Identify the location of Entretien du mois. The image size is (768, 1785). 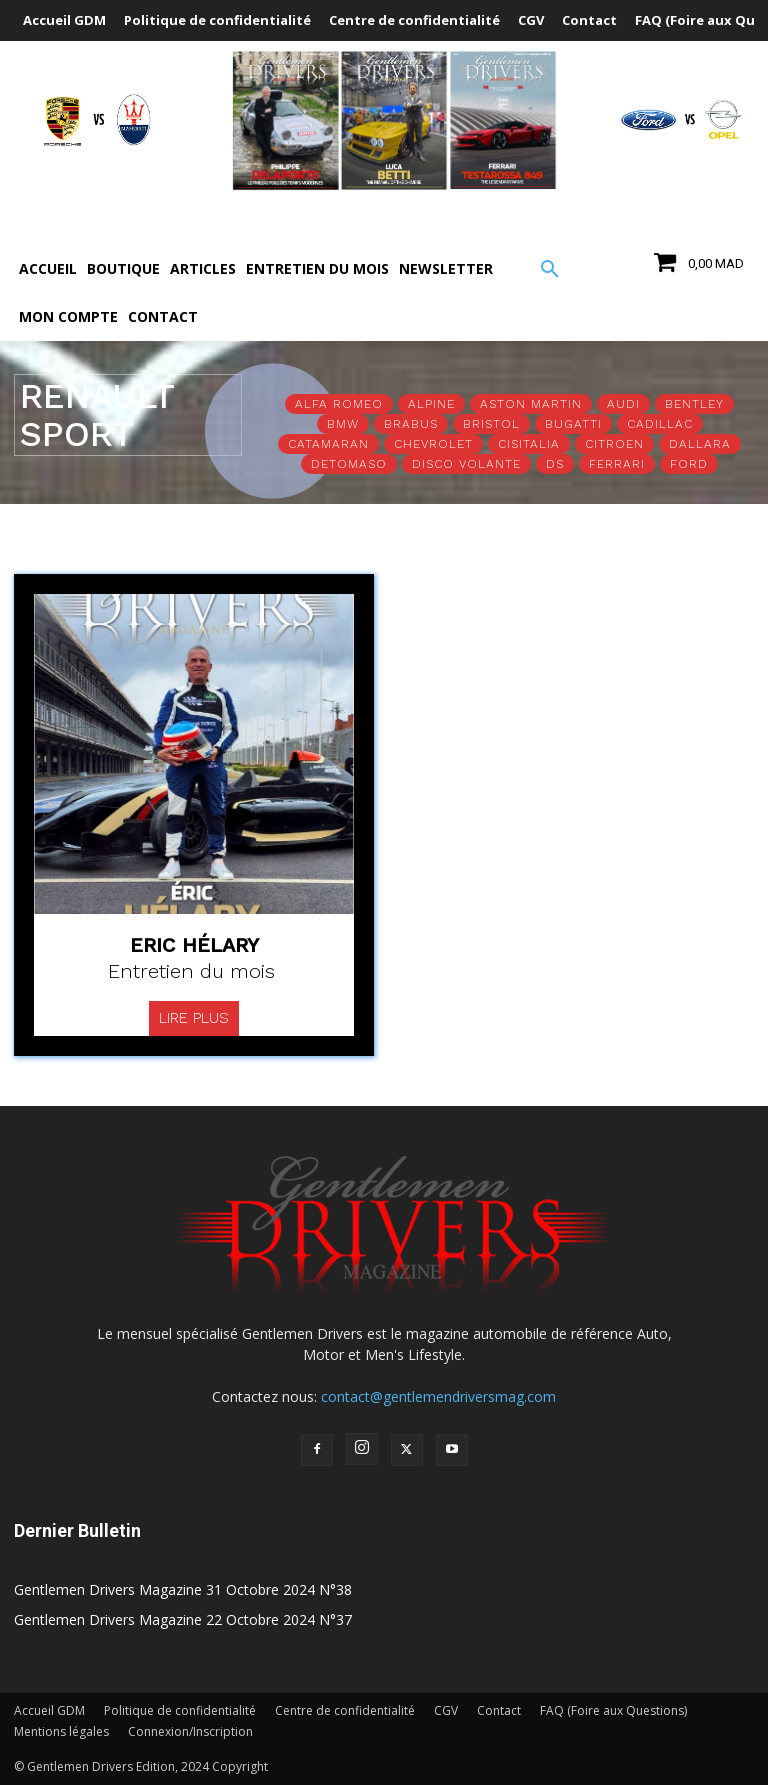
(191, 971).